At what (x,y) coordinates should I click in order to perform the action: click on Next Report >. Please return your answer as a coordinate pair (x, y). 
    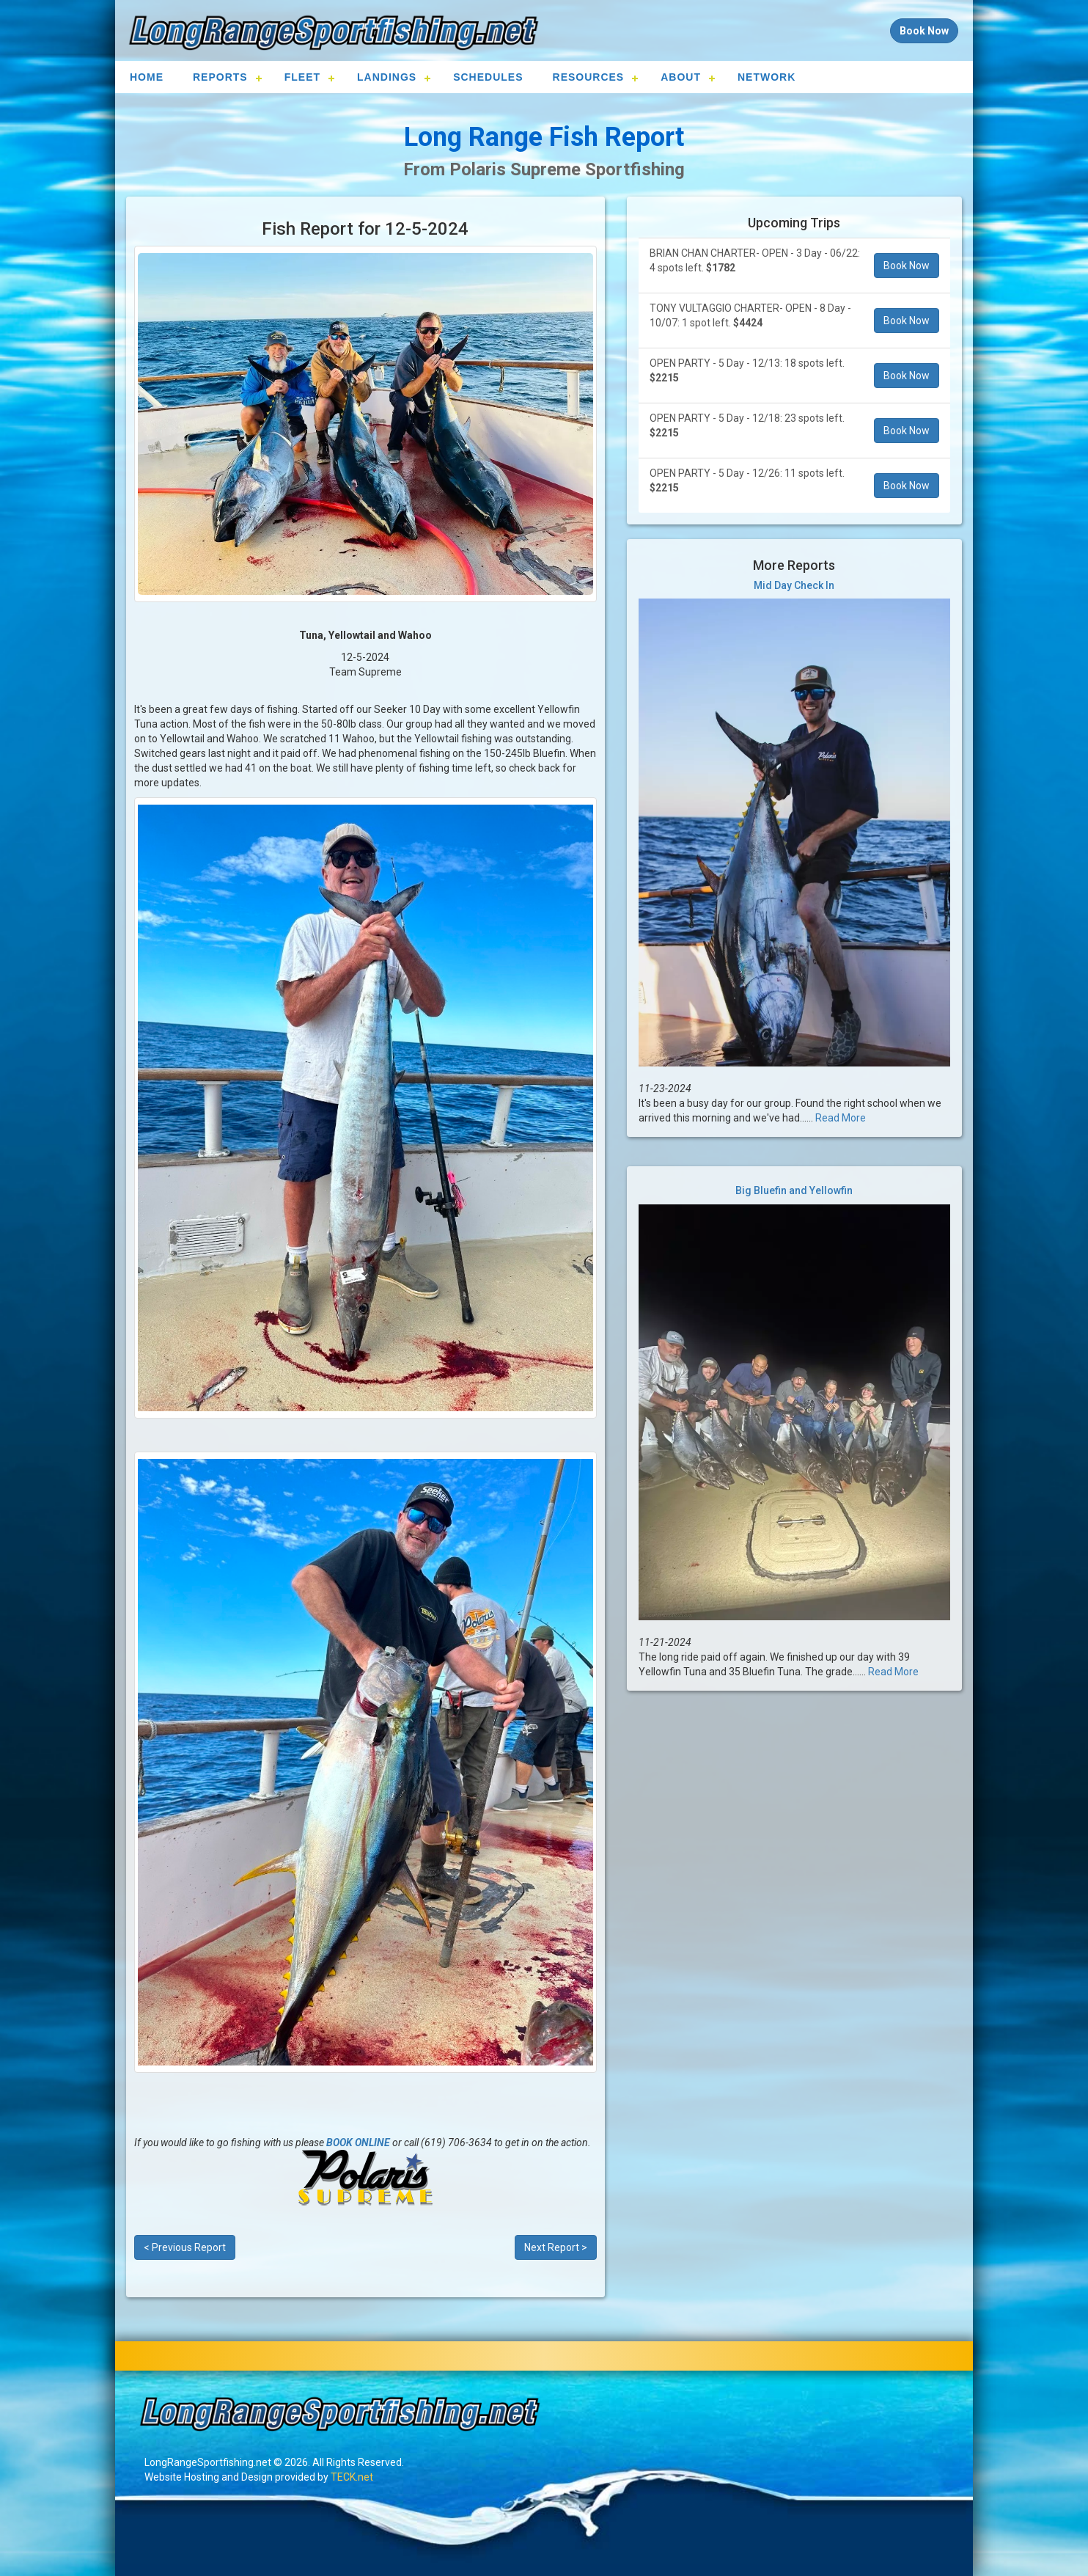
    Looking at the image, I should click on (555, 2247).